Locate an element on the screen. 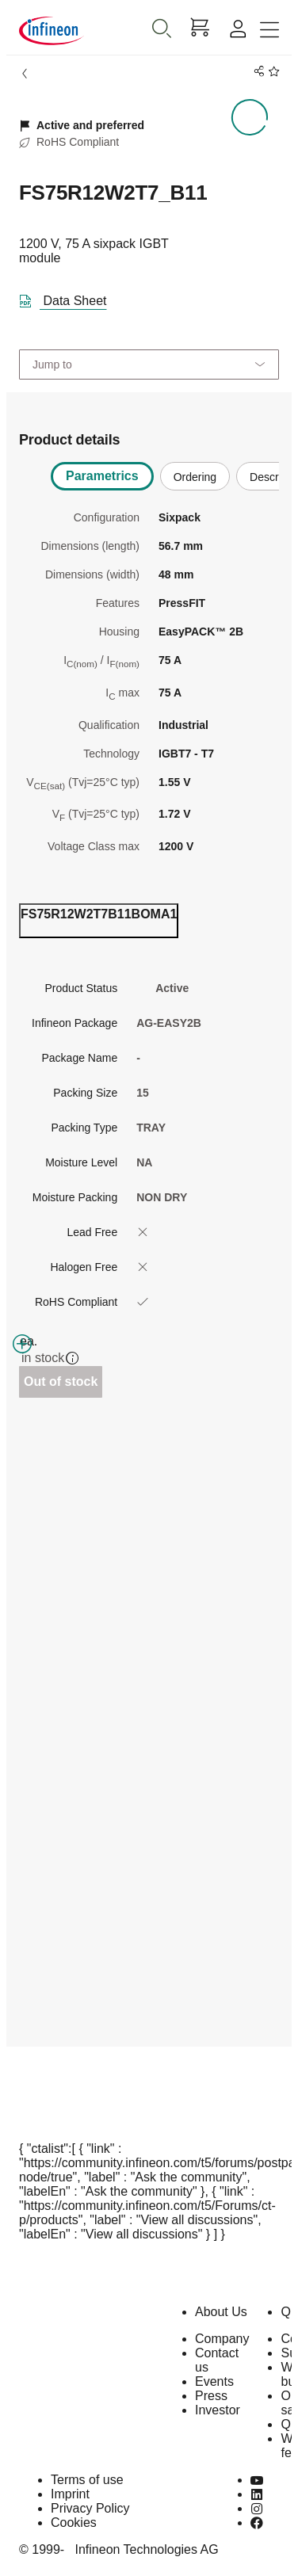 The image size is (298, 2576). Ordering [tab] is located at coordinates (195, 477).